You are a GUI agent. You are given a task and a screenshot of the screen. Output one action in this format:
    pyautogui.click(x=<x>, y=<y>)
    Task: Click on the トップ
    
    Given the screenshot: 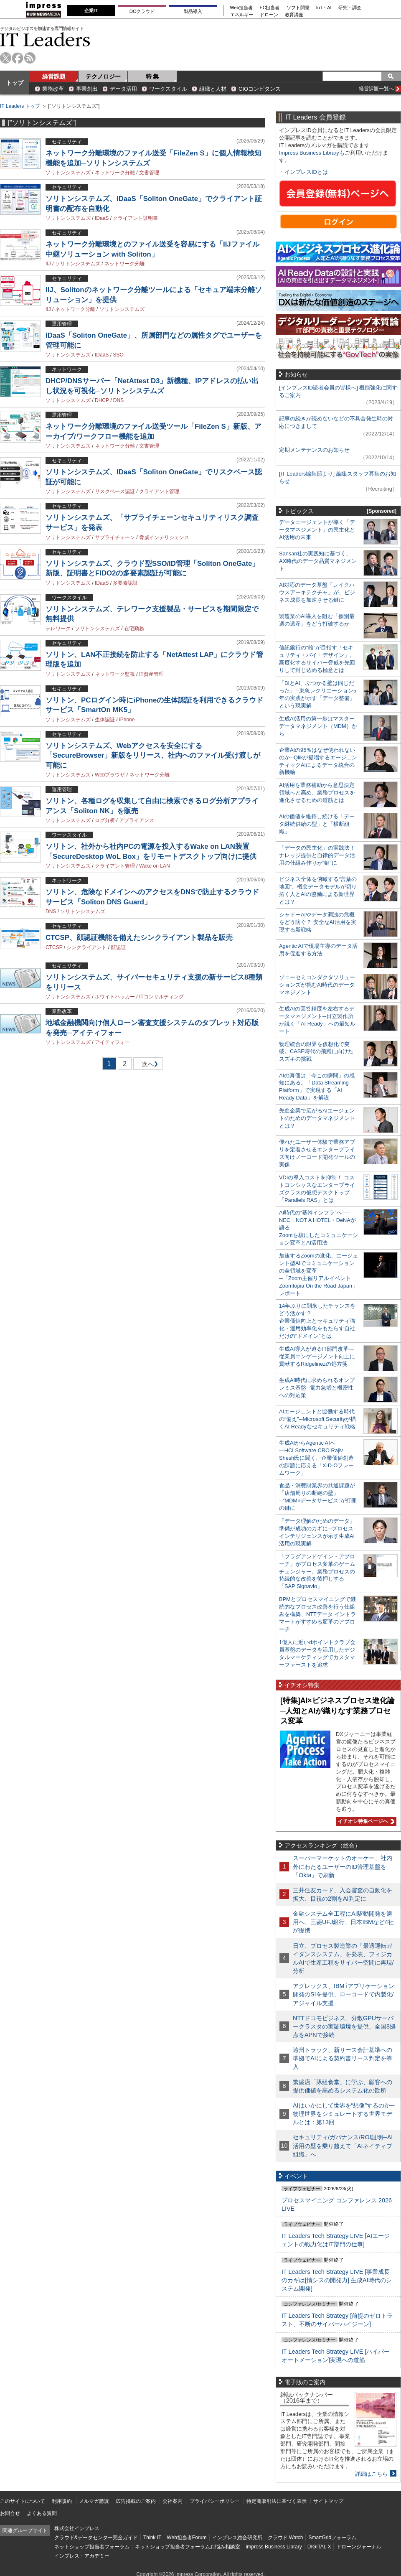 What is the action you would take?
    pyautogui.click(x=14, y=82)
    